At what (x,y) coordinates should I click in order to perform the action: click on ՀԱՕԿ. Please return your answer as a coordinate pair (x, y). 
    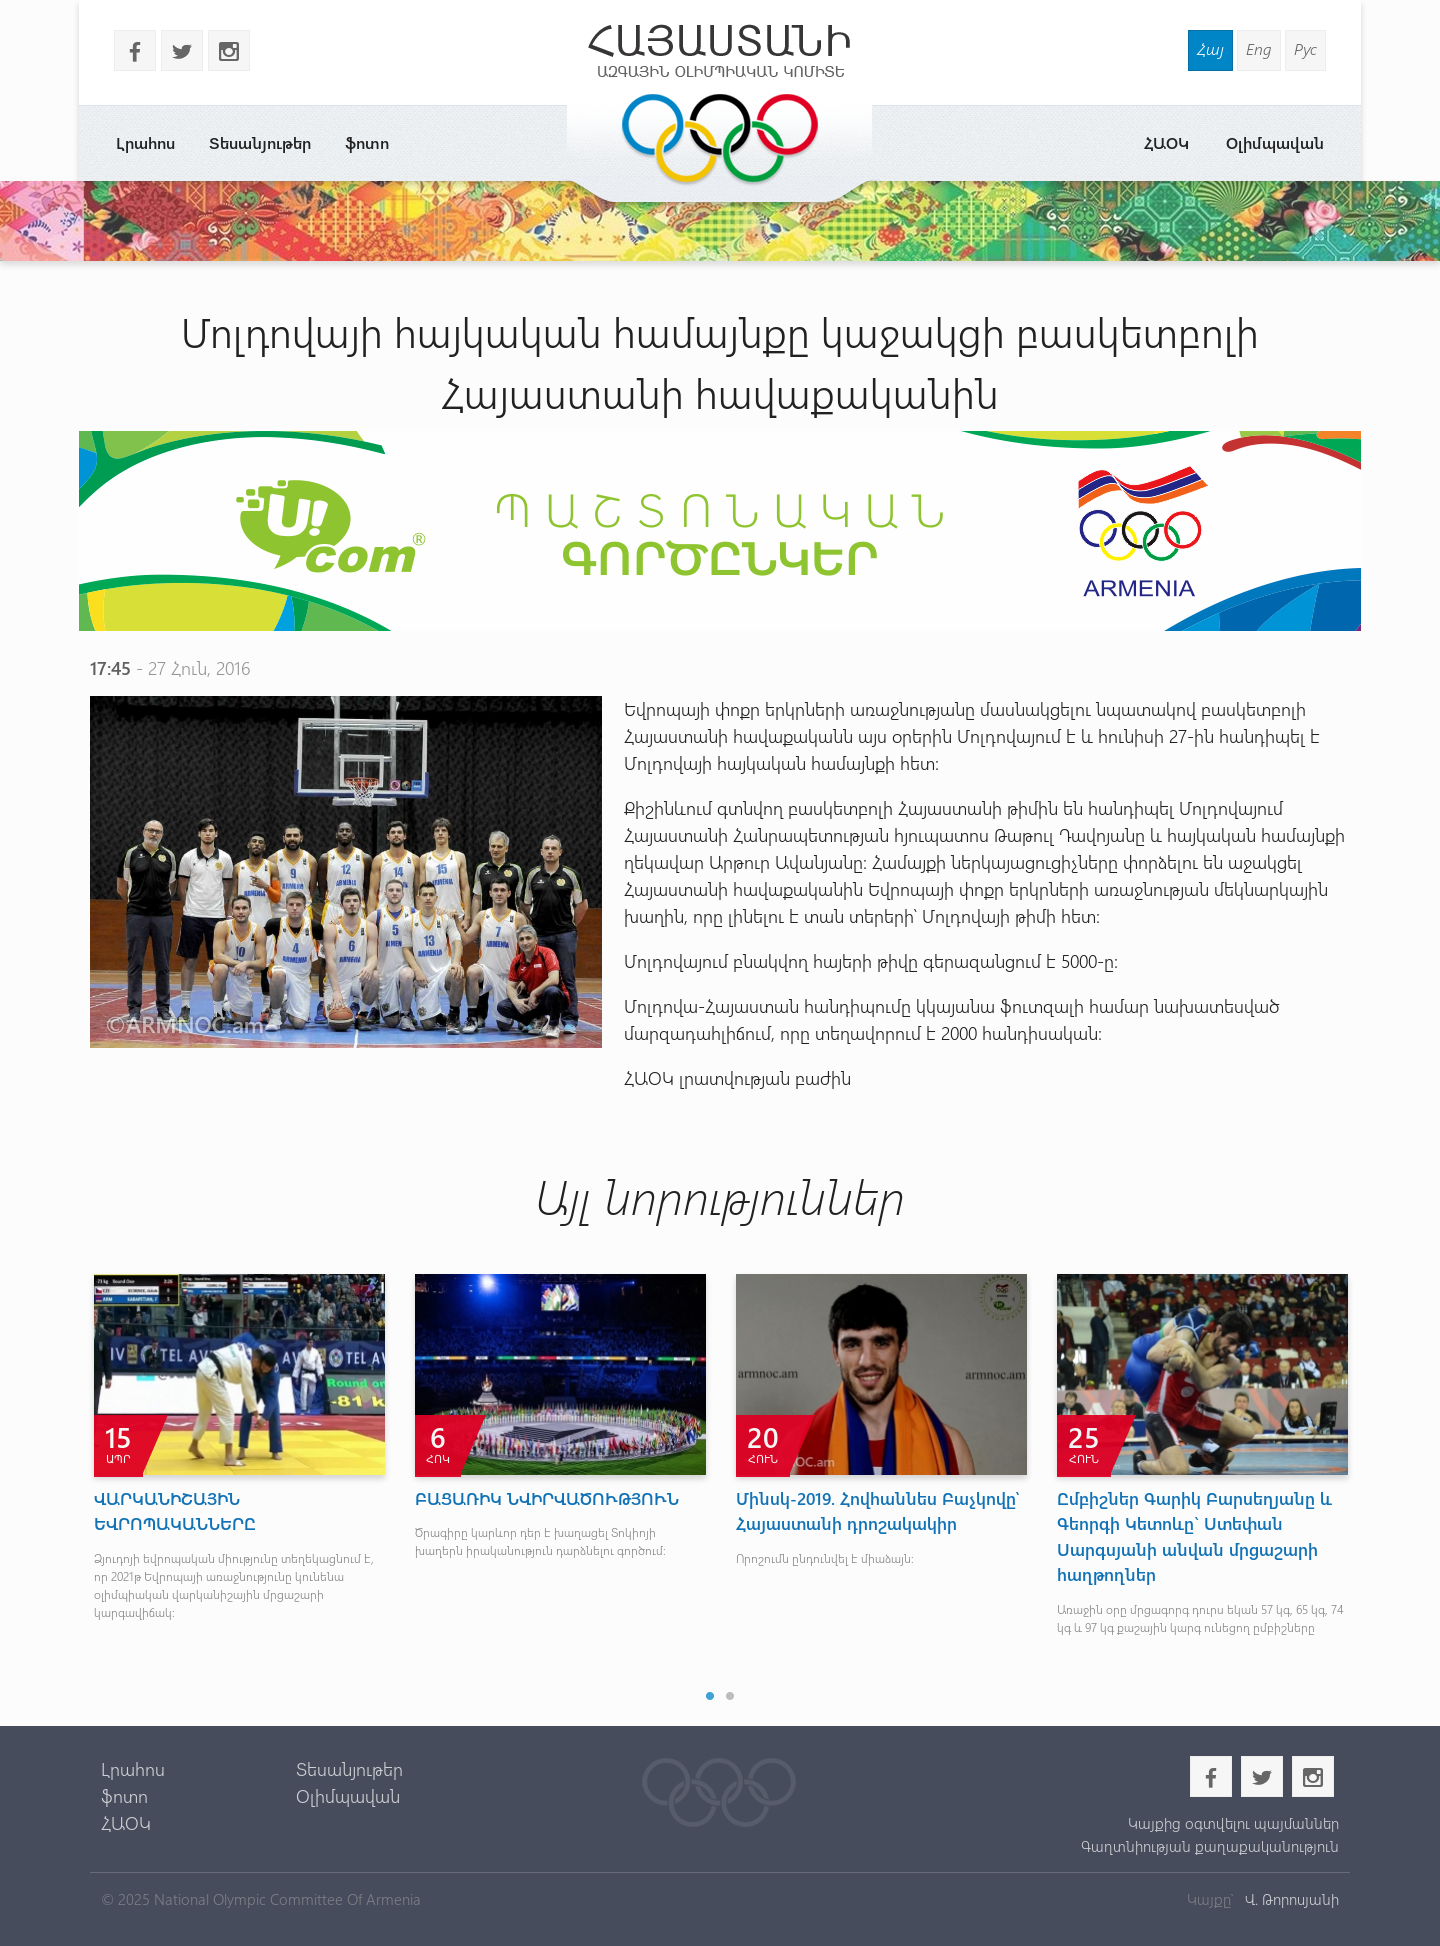
    Looking at the image, I should click on (1166, 142).